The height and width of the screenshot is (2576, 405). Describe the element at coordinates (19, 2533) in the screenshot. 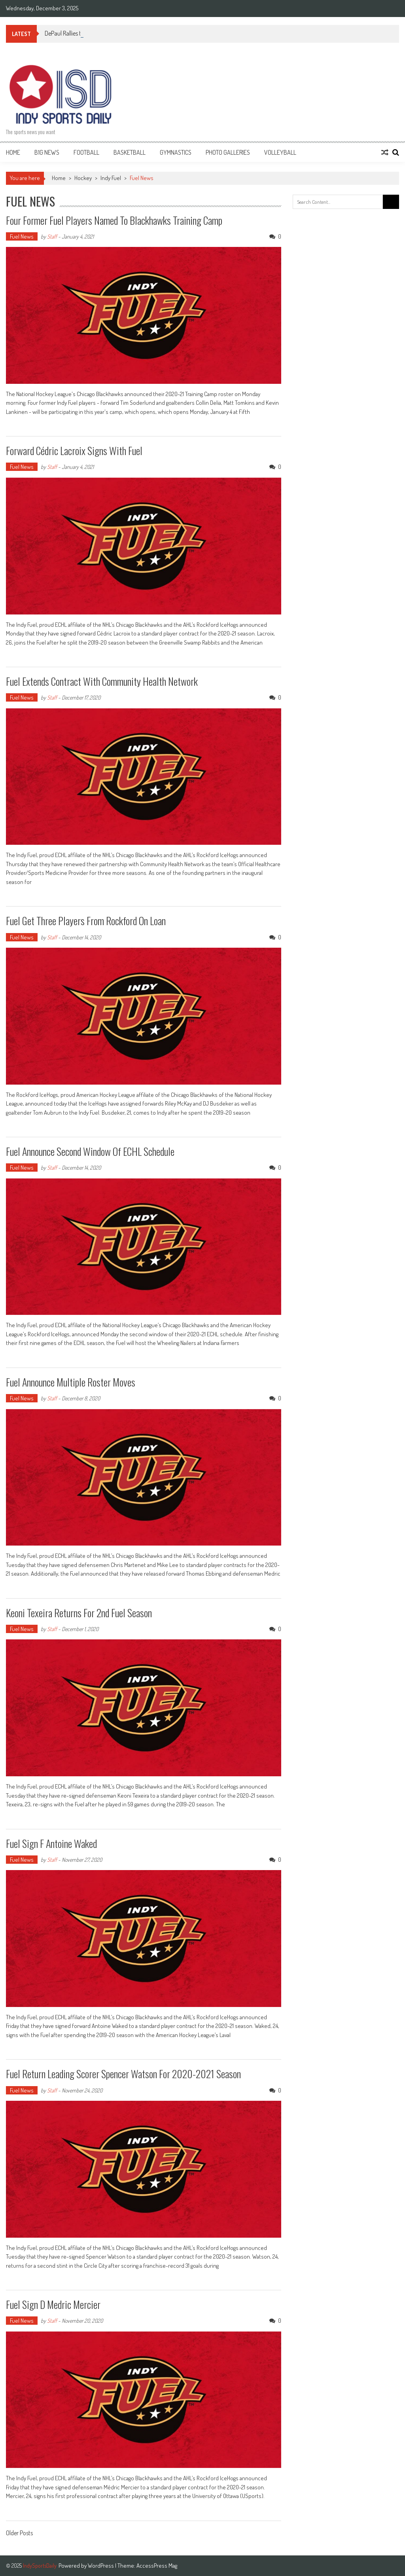

I see `Older Posts` at that location.